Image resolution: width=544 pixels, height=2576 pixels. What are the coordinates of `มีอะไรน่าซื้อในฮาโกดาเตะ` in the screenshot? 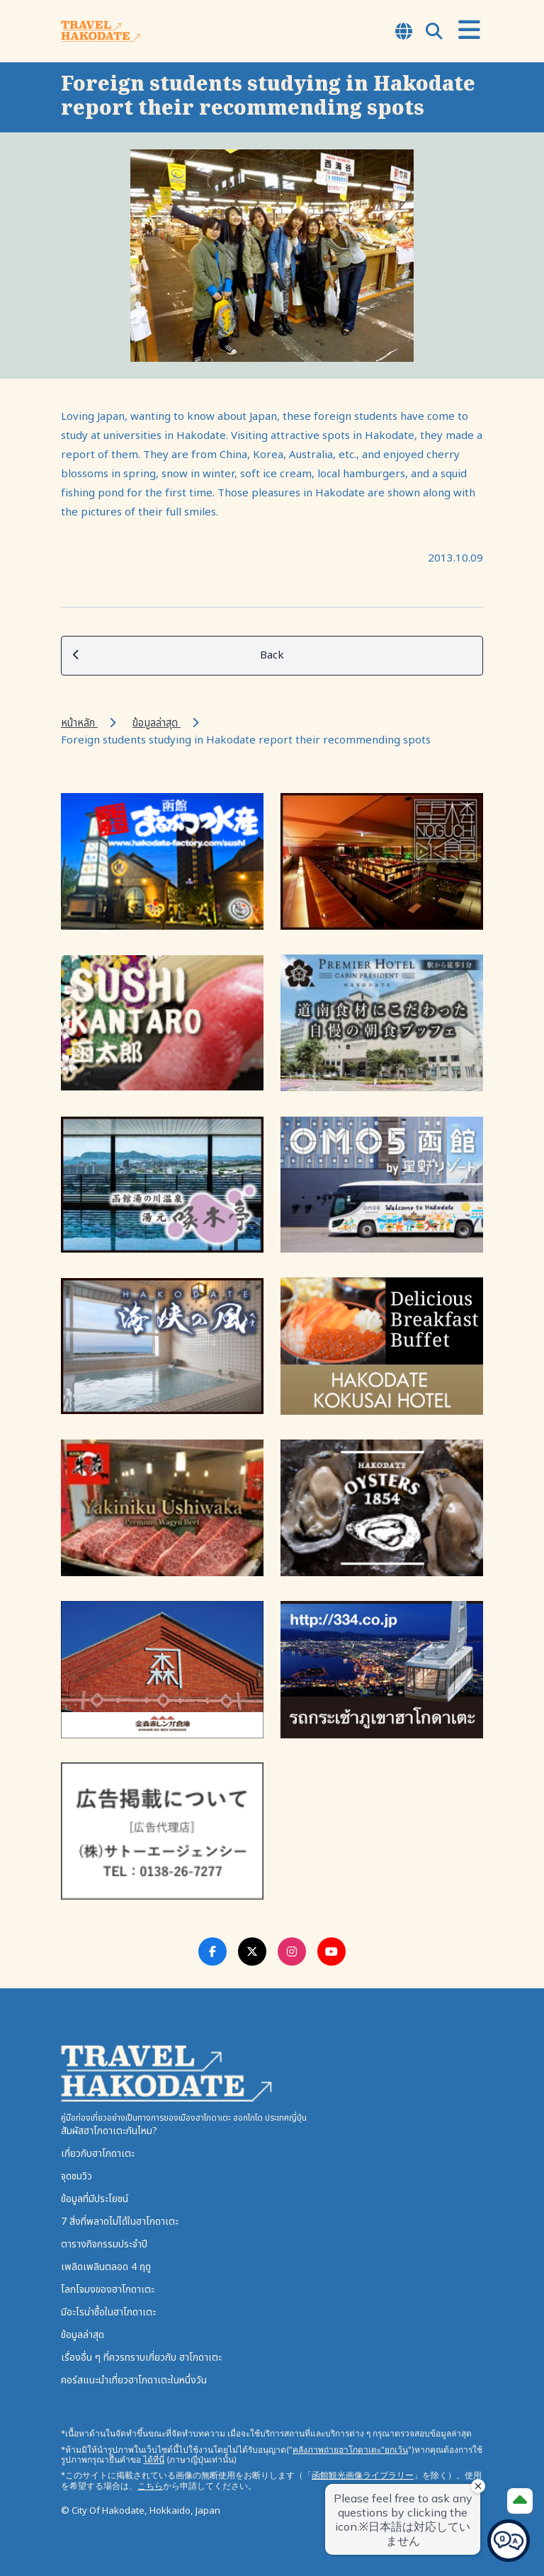 It's located at (108, 2312).